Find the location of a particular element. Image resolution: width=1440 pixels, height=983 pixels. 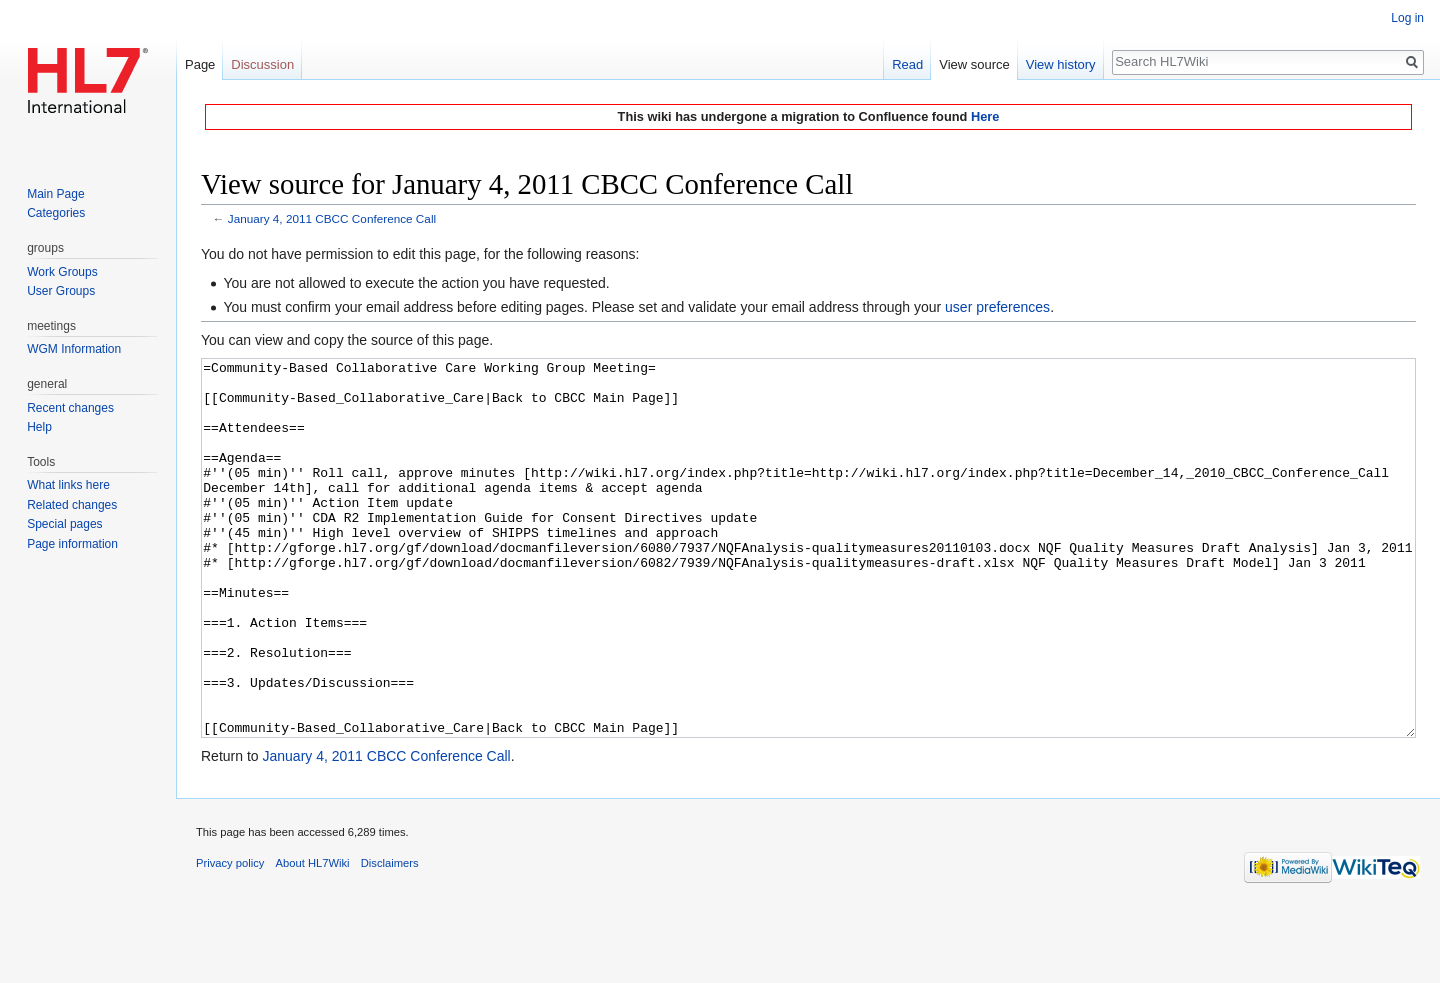

Here is located at coordinates (985, 116).